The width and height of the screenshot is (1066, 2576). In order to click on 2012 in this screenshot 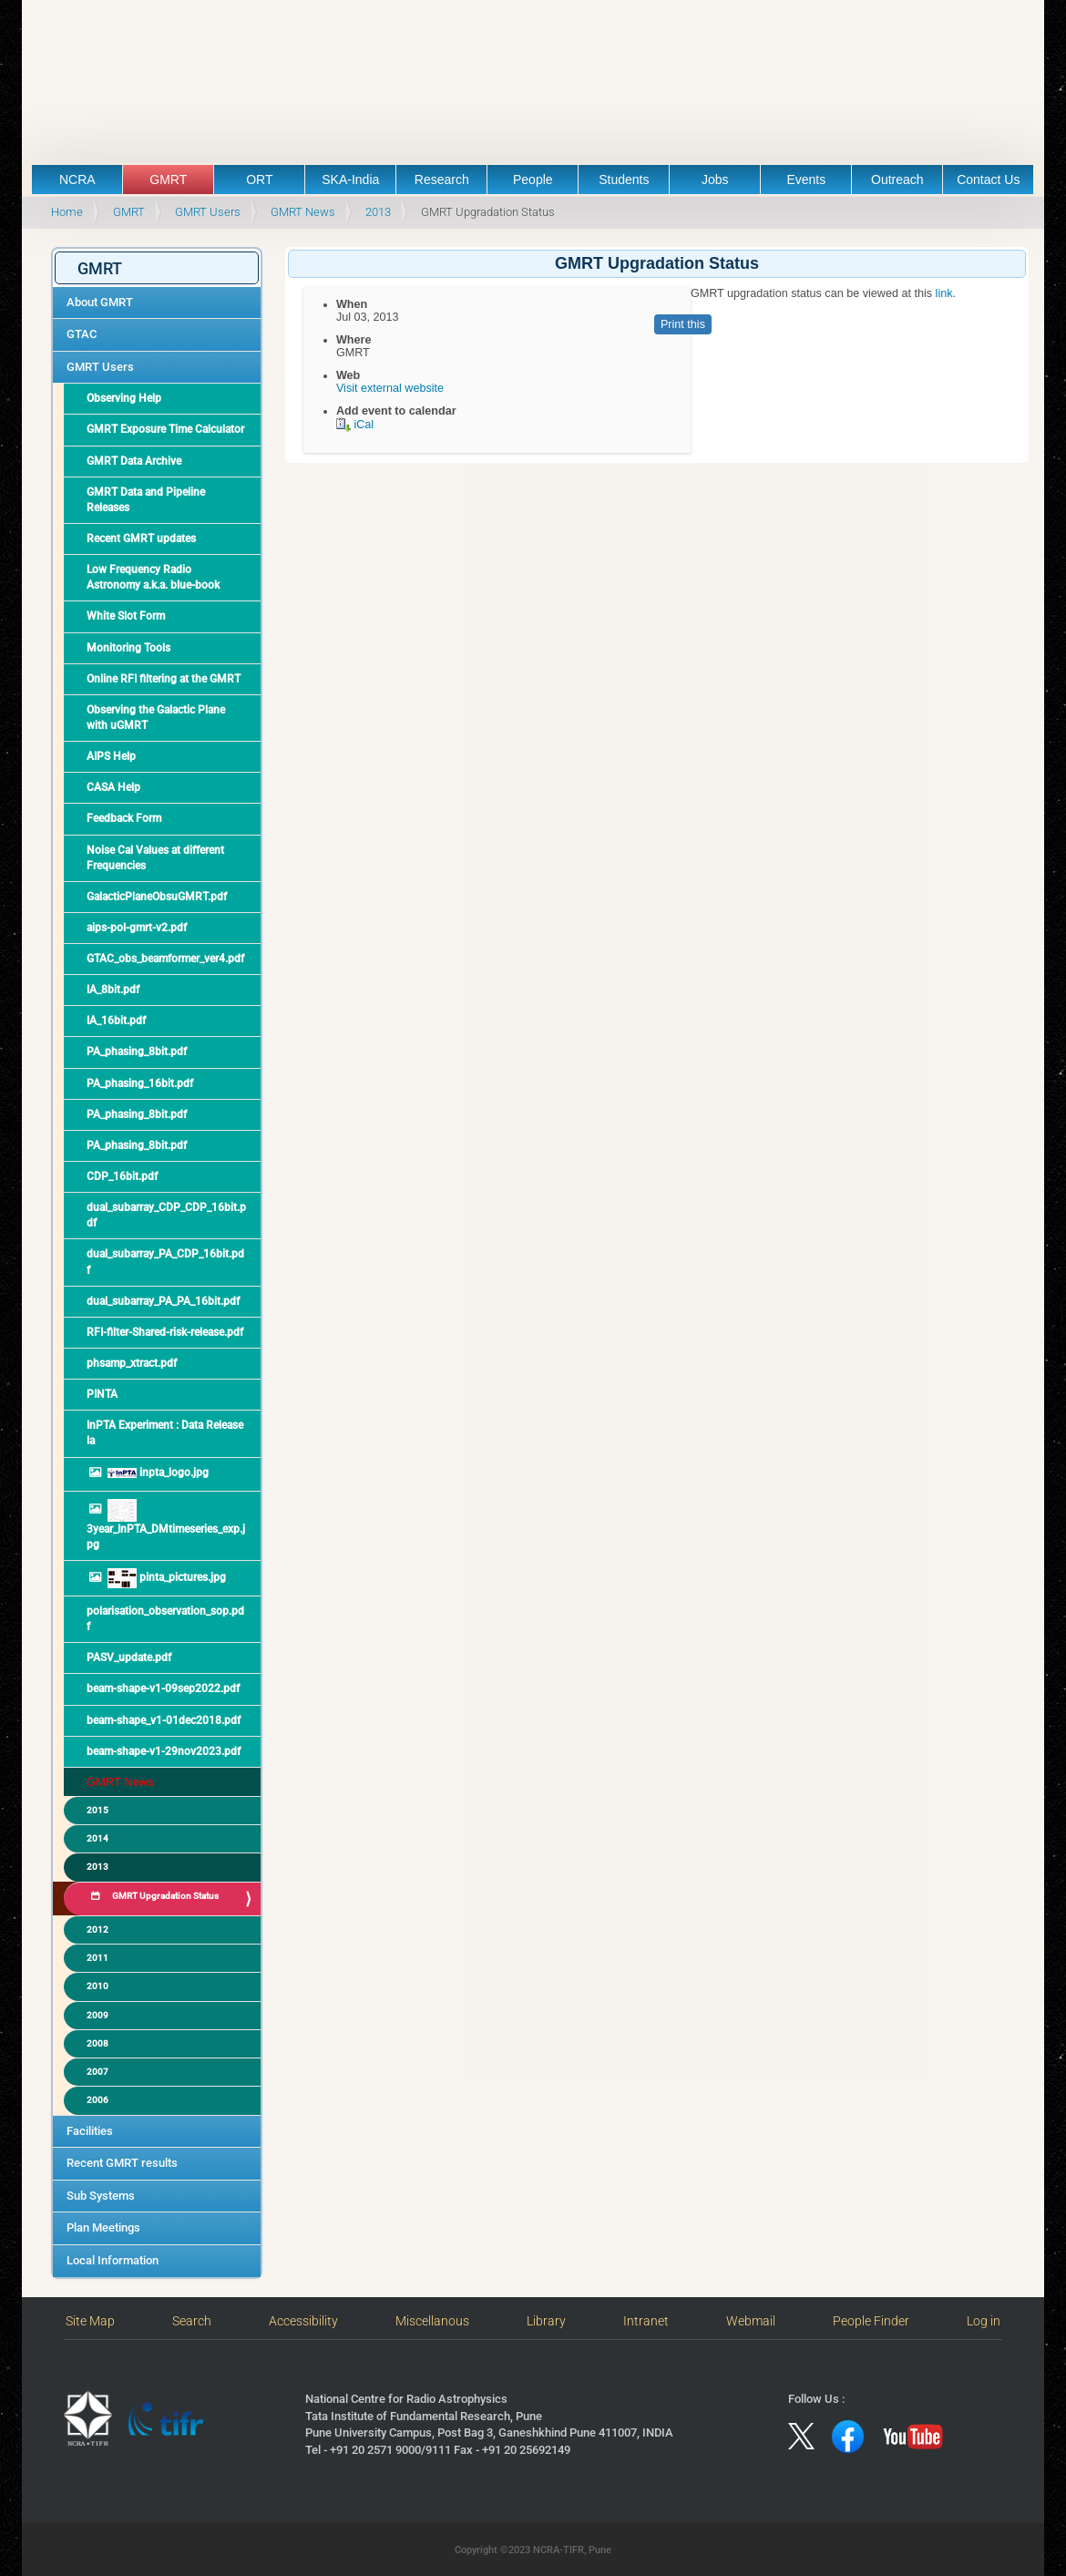, I will do `click(97, 1929)`.